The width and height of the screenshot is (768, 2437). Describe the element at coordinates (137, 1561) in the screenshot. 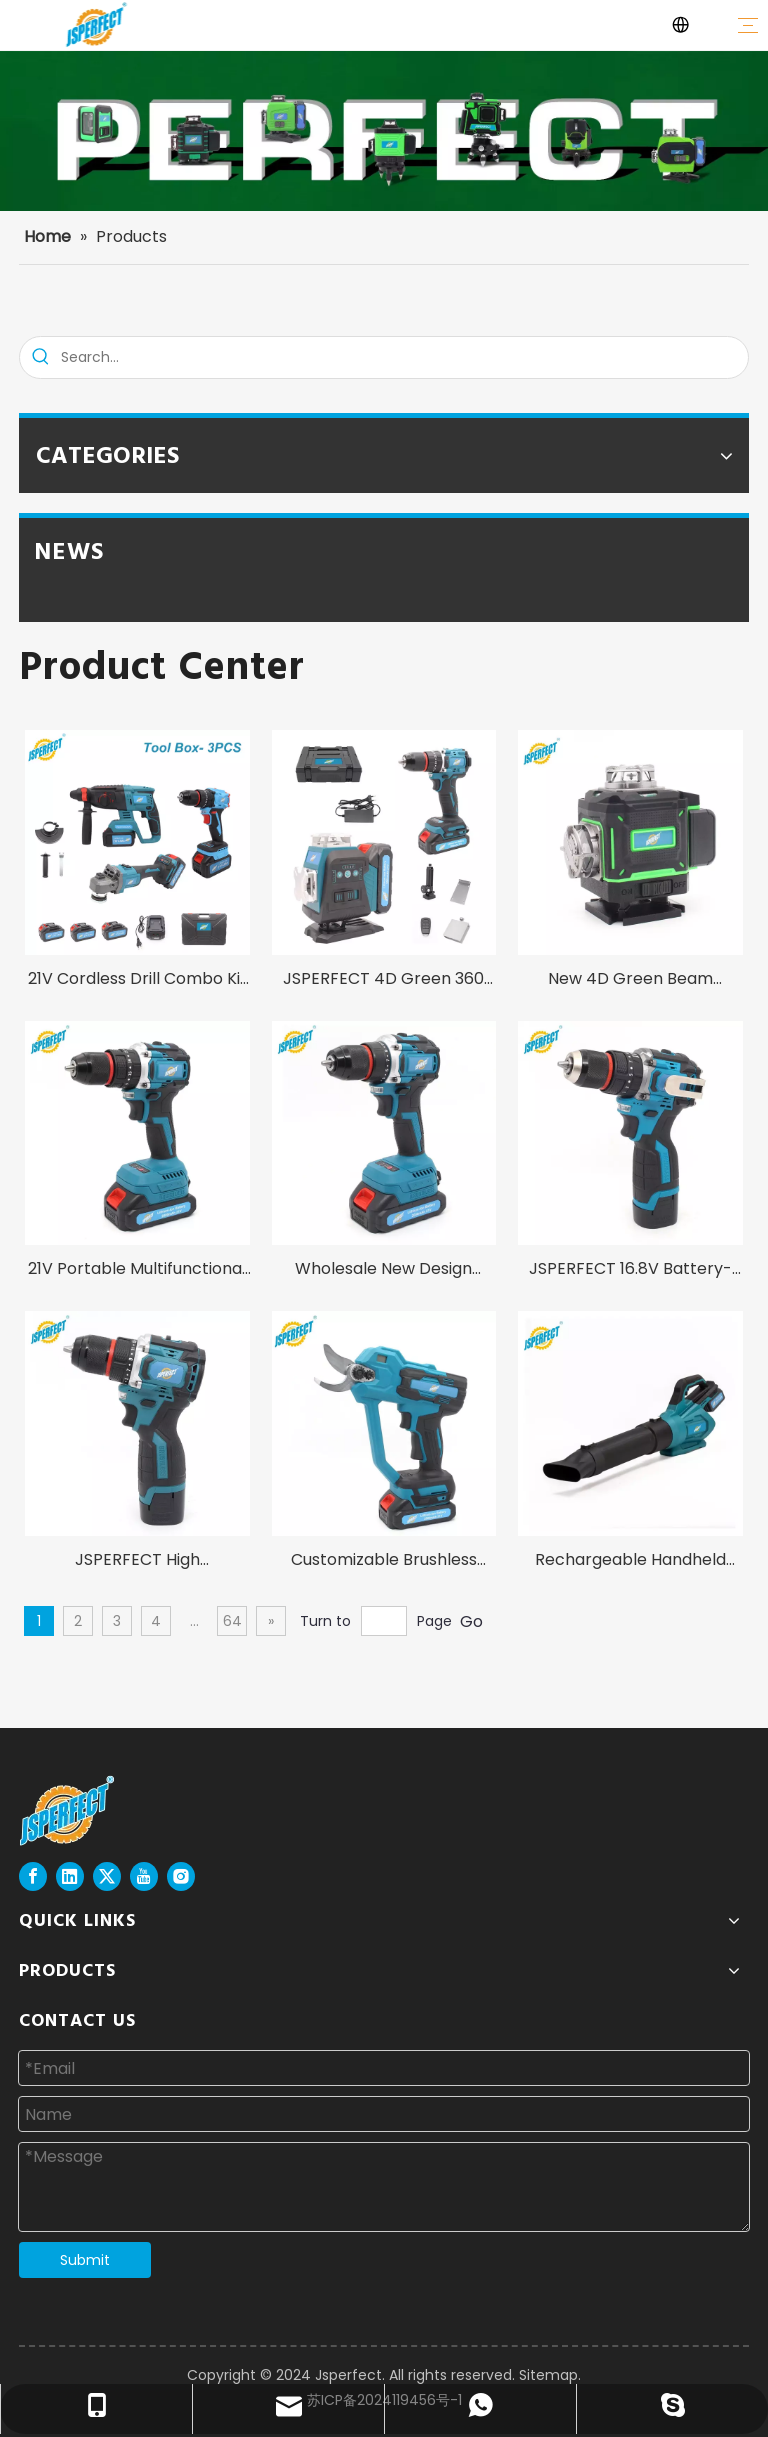

I see `JSPERFECT High Performance Brushless Motor Whole Set 16.8V Cordless Drill` at that location.